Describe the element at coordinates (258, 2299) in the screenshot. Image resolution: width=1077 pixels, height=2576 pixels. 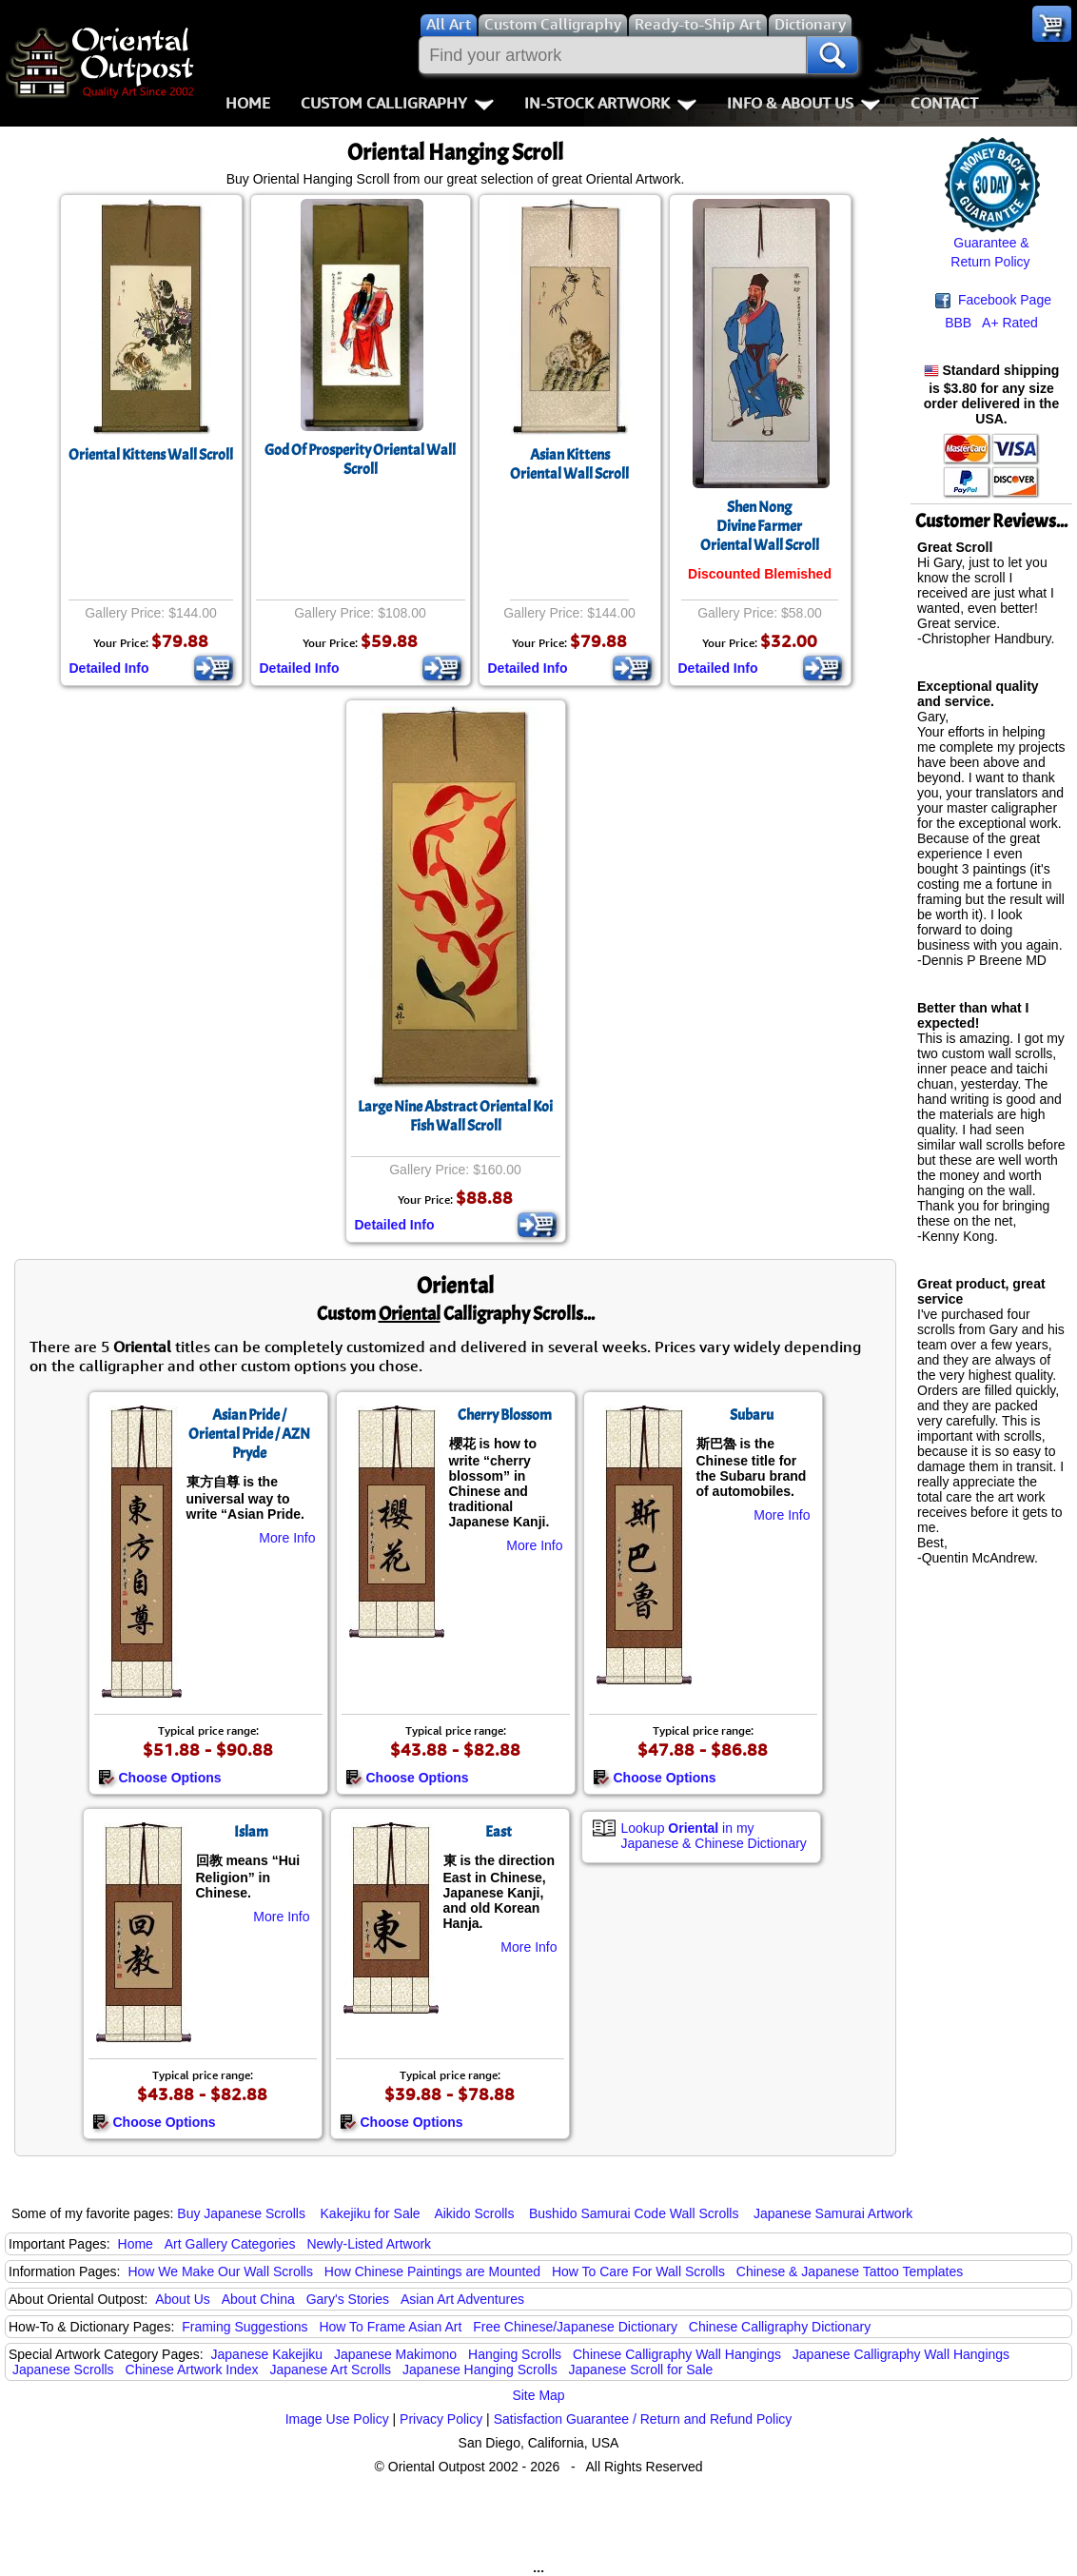
I see `About China` at that location.